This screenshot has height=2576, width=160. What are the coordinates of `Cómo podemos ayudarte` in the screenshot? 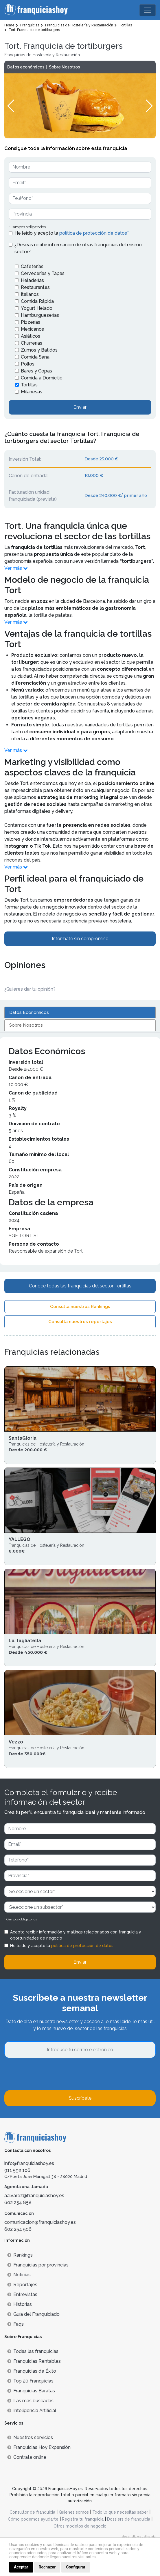 It's located at (33, 2519).